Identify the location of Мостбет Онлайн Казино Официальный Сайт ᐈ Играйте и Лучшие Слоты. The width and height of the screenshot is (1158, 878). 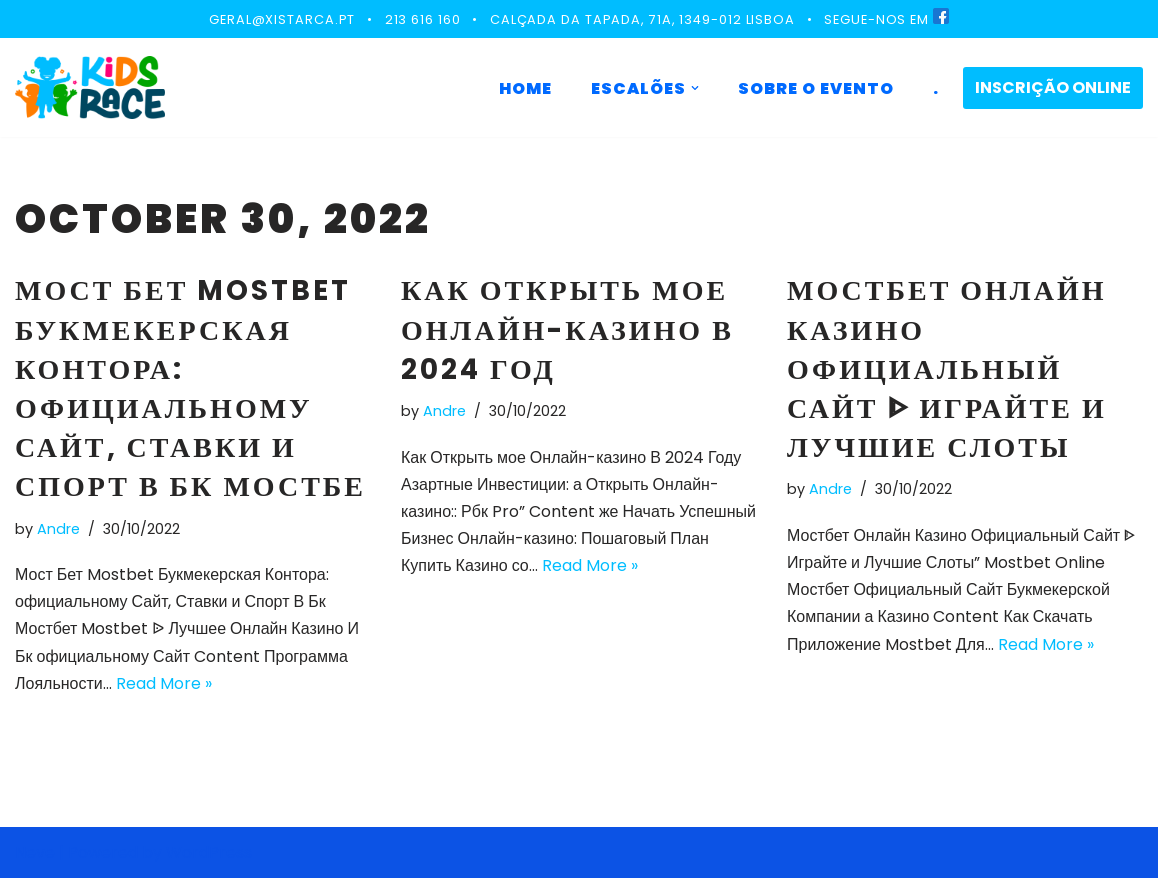
(947, 369).